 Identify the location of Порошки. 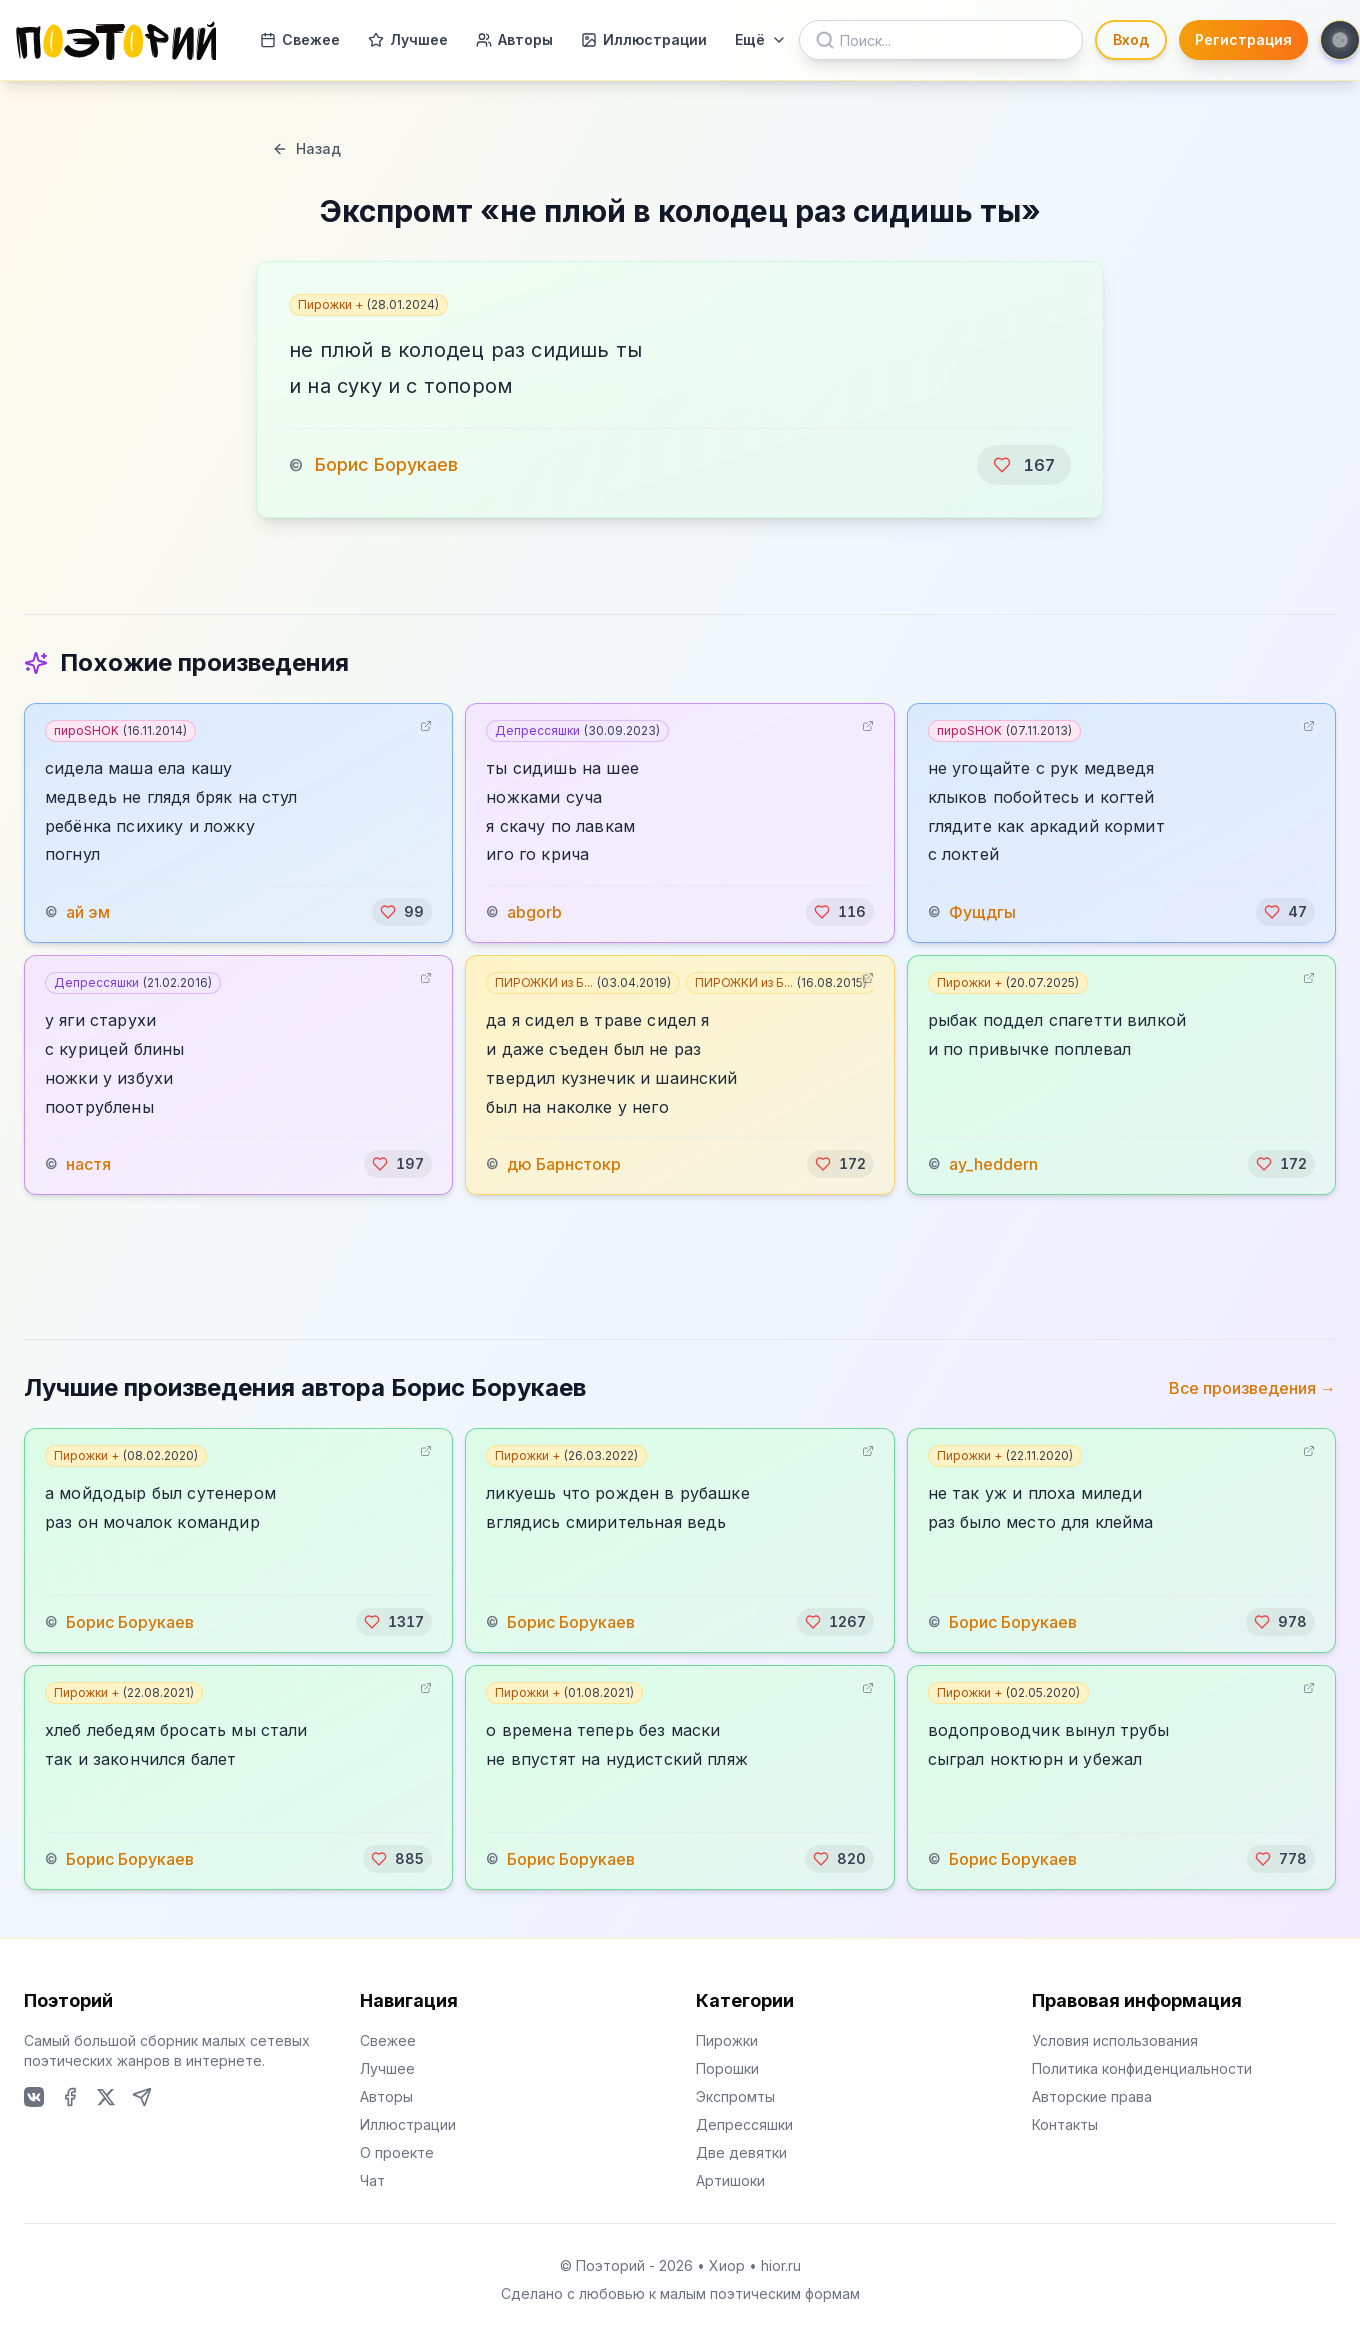
(727, 2068).